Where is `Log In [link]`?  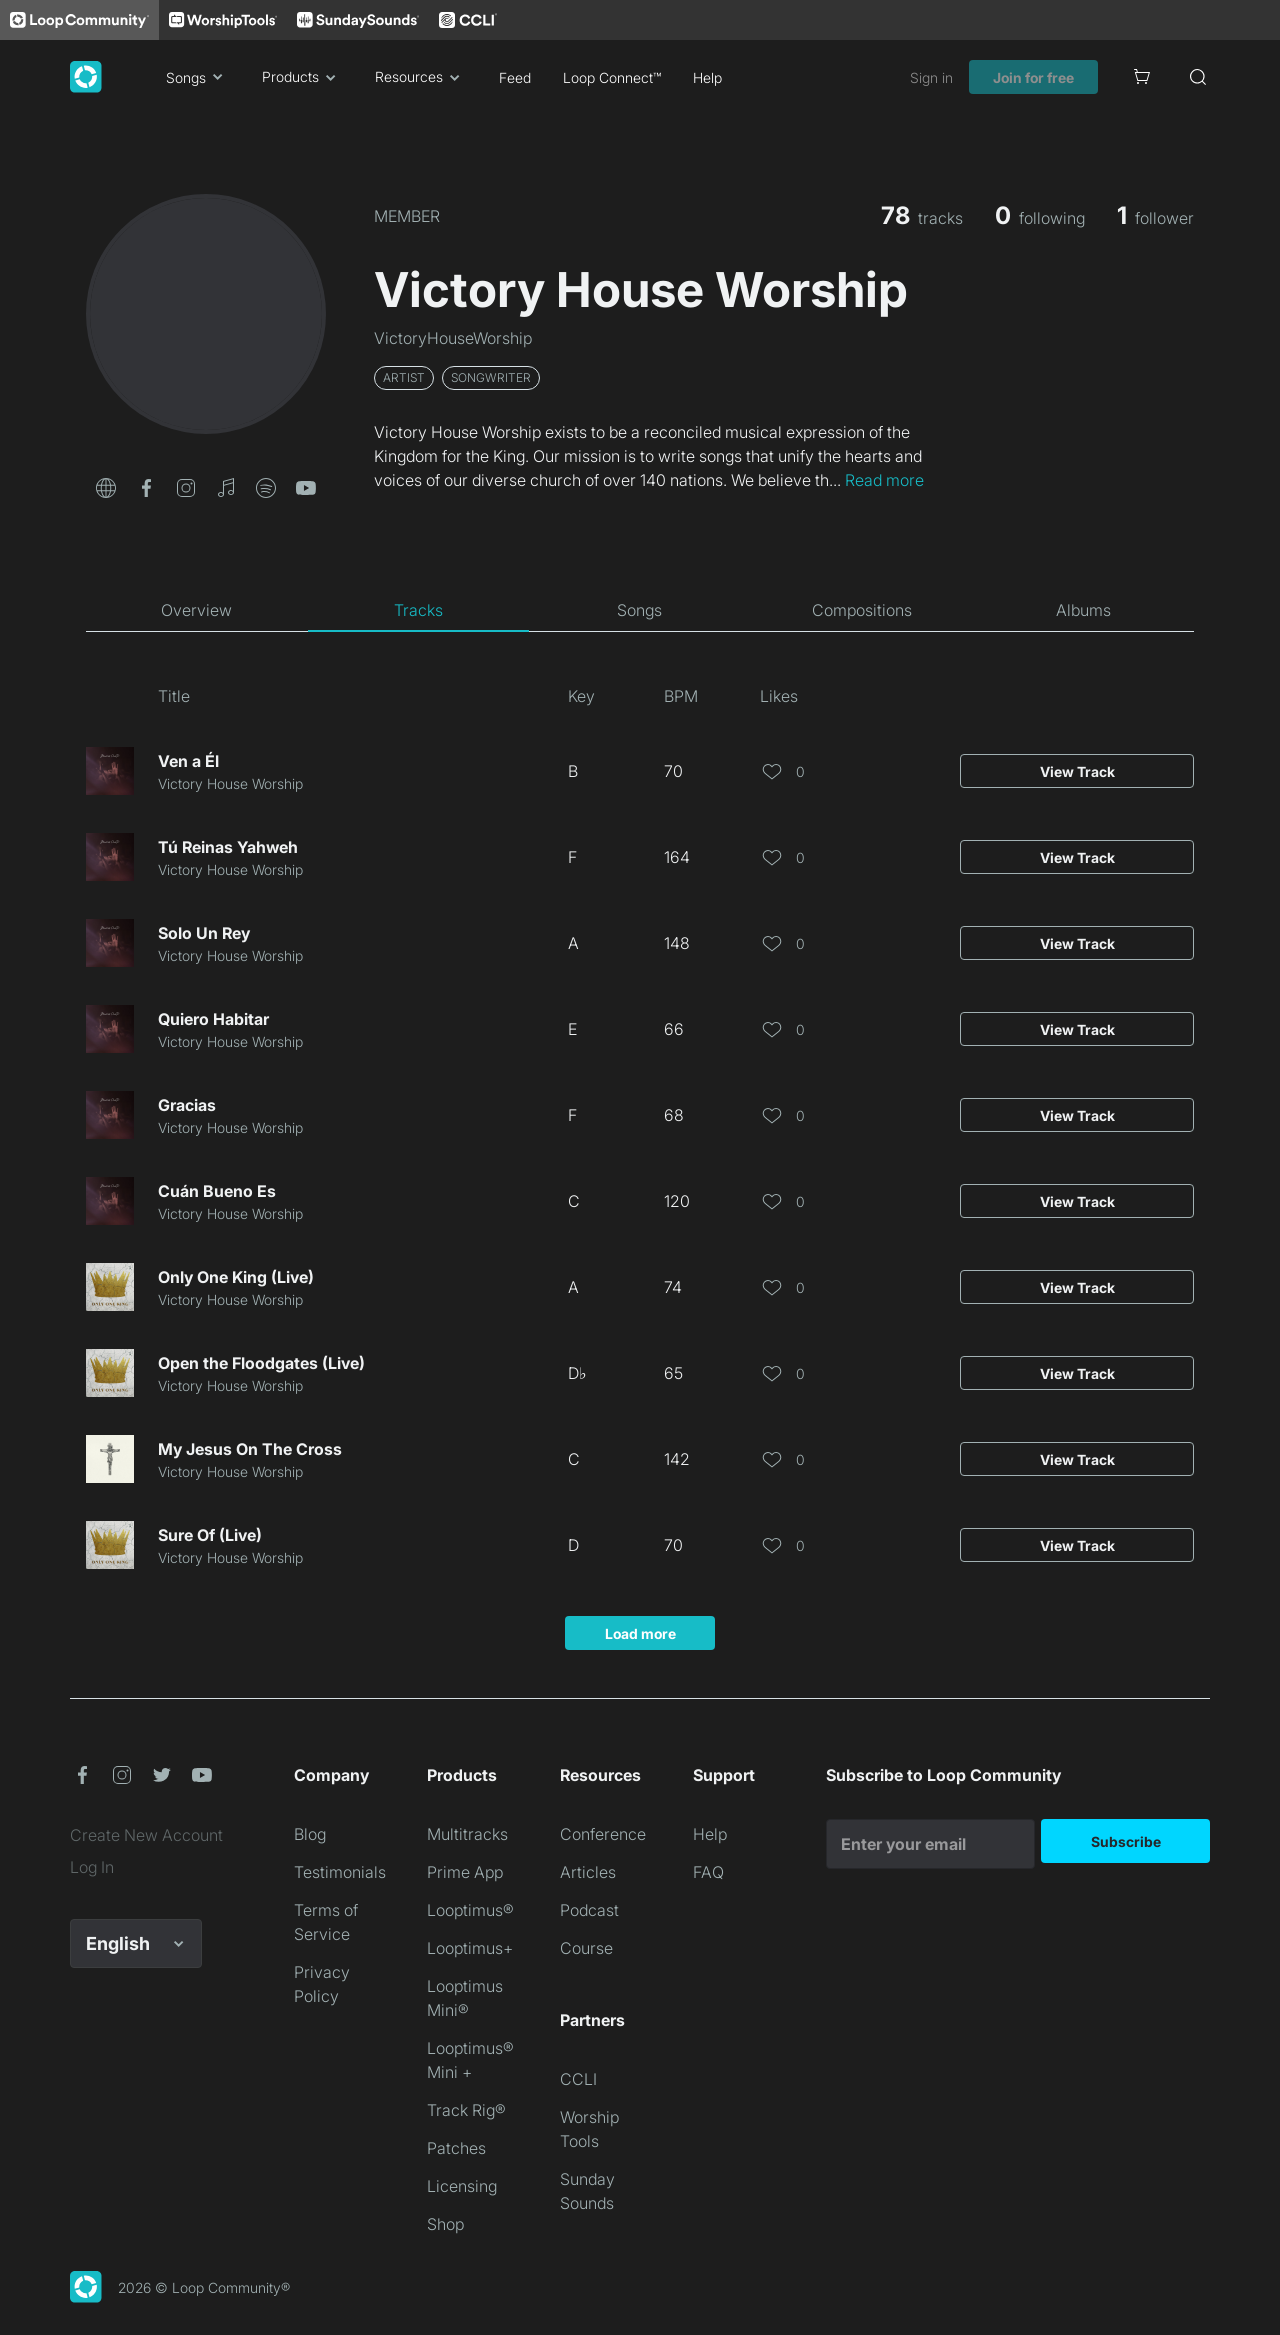
Log In [link] is located at coordinates (92, 1867).